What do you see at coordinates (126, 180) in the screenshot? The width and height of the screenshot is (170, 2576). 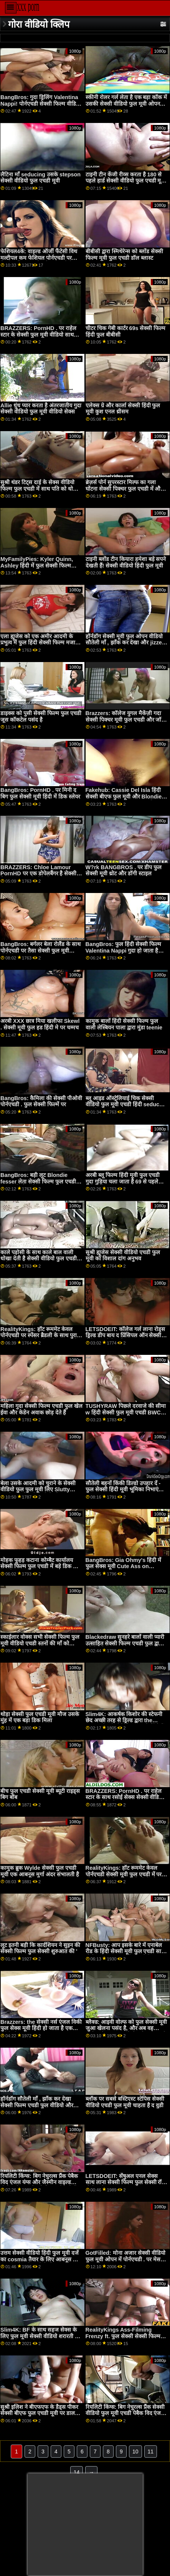 I see `टाइनी टीन केंजी रीव्स करता है 180 से पहले हार्ड सेक्सी वीडियो फुल एचडी मूवी एनल XXX` at bounding box center [126, 180].